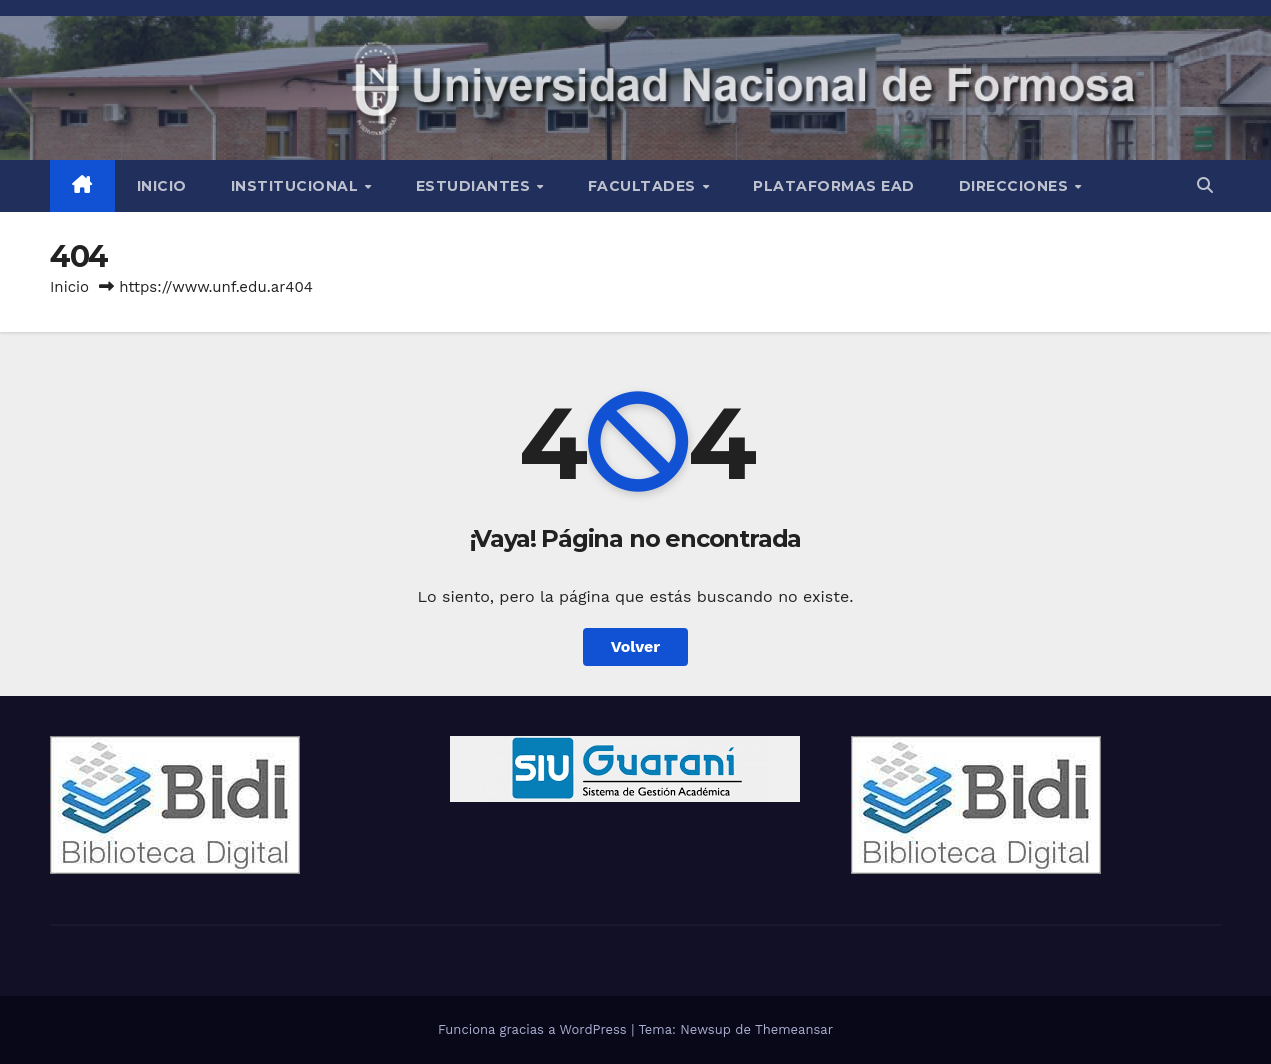 Image resolution: width=1271 pixels, height=1064 pixels. What do you see at coordinates (636, 646) in the screenshot?
I see `Volver` at bounding box center [636, 646].